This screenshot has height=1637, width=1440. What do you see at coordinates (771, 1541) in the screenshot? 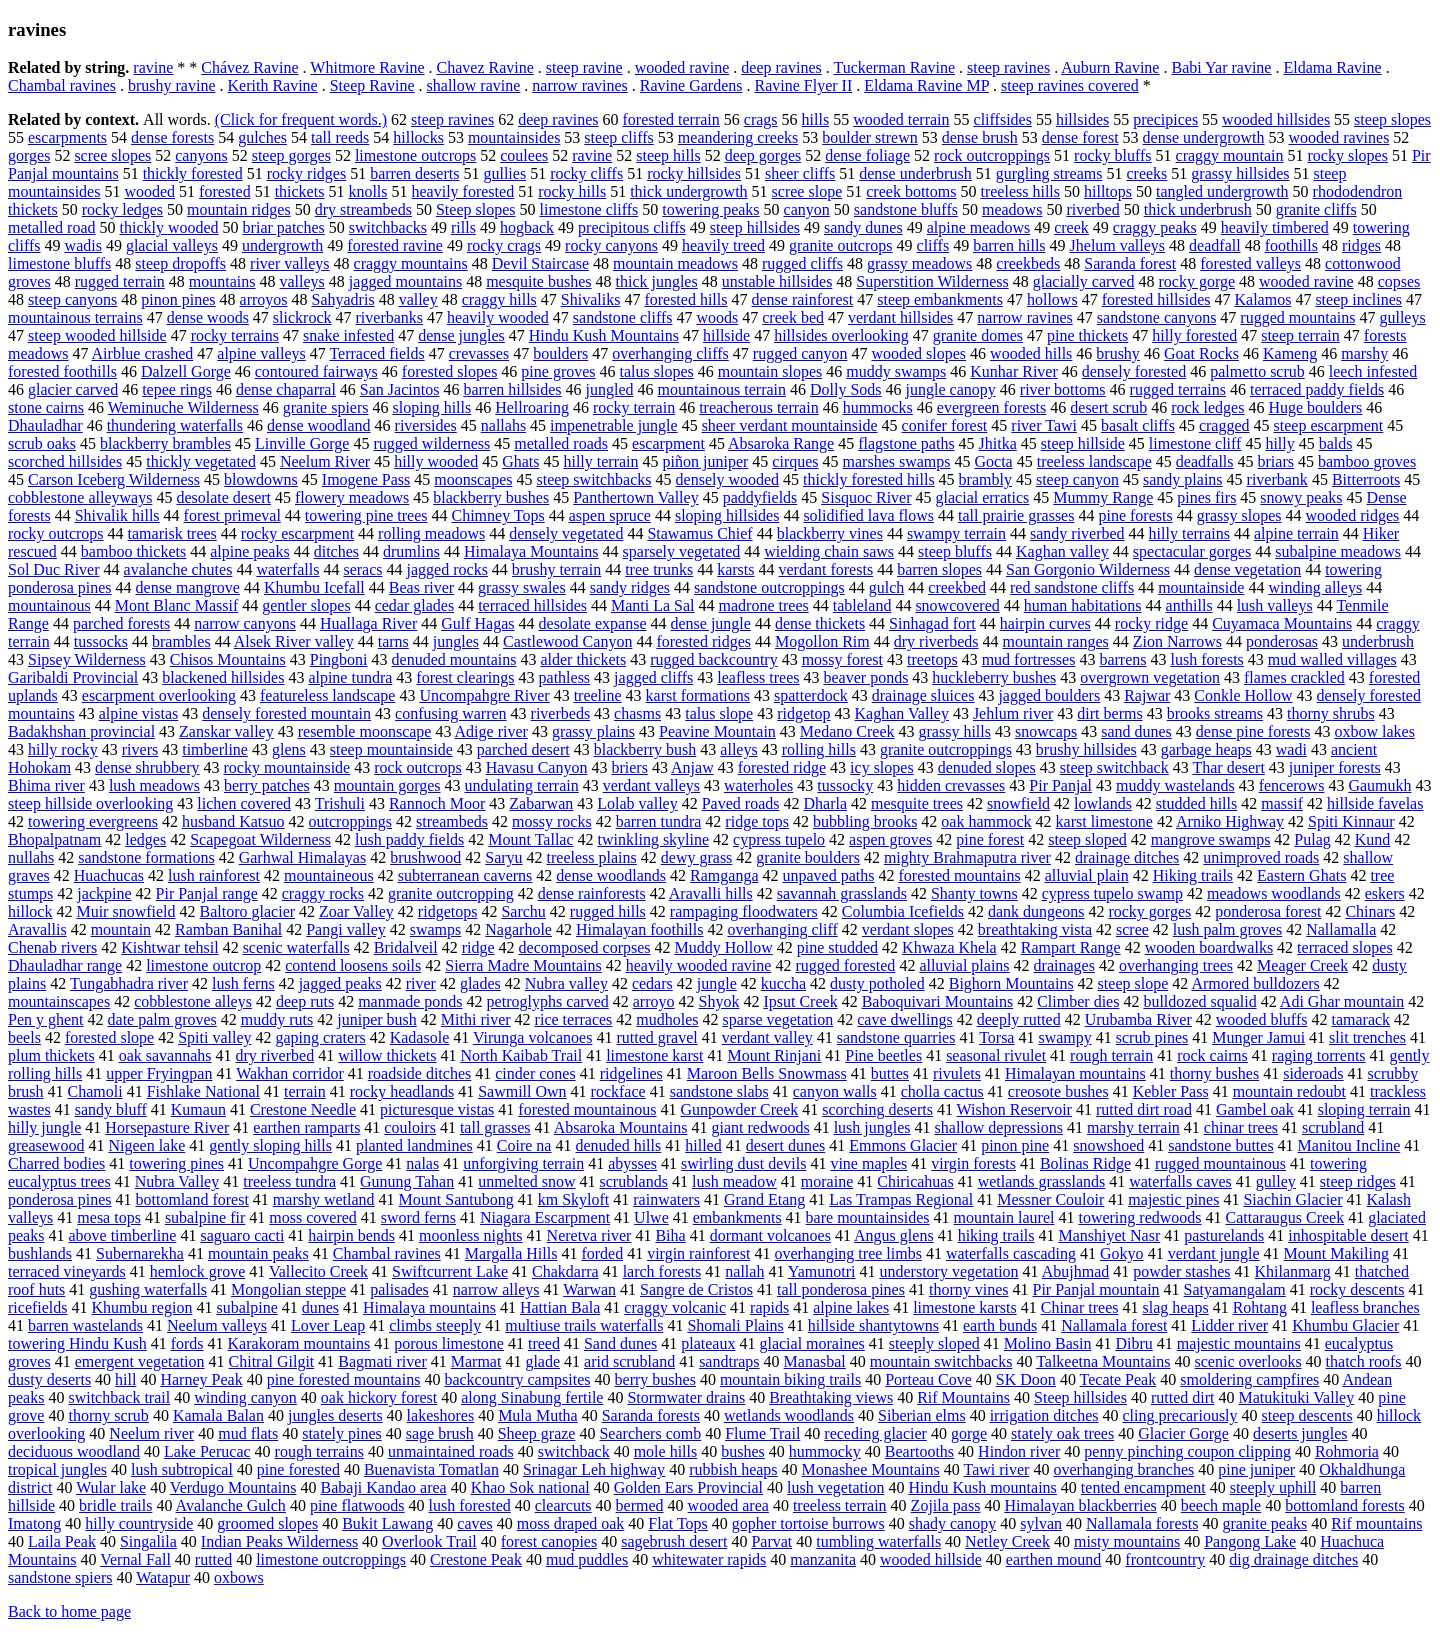
I see `Parvat` at bounding box center [771, 1541].